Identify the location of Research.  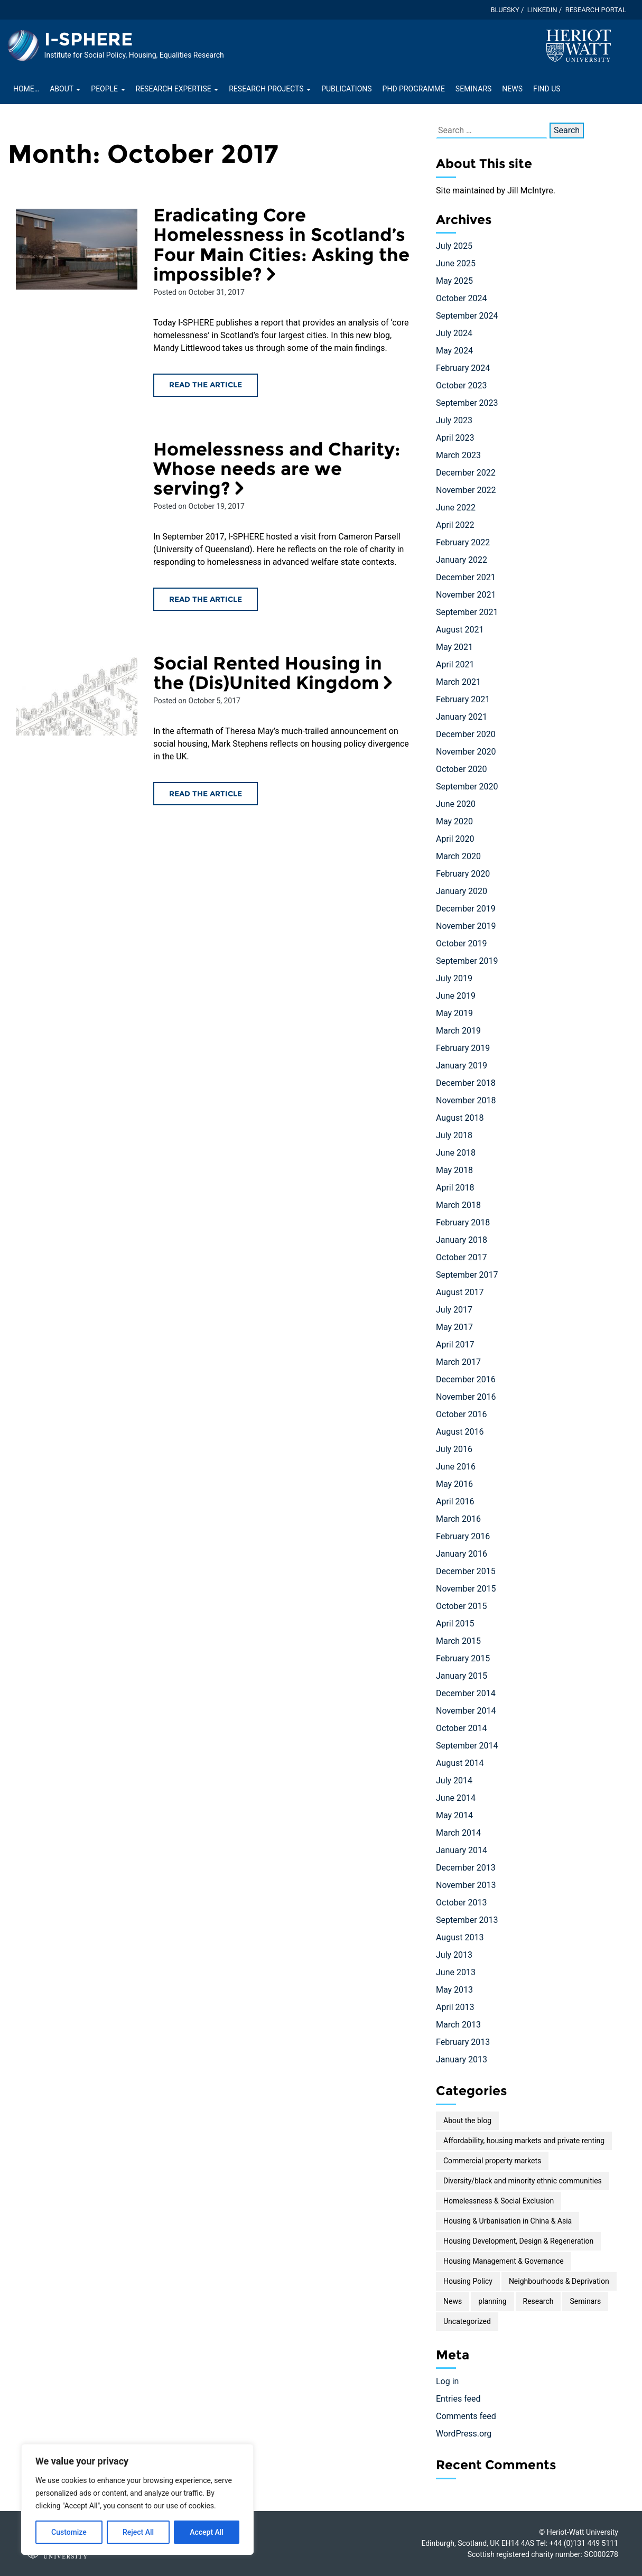
(538, 2301).